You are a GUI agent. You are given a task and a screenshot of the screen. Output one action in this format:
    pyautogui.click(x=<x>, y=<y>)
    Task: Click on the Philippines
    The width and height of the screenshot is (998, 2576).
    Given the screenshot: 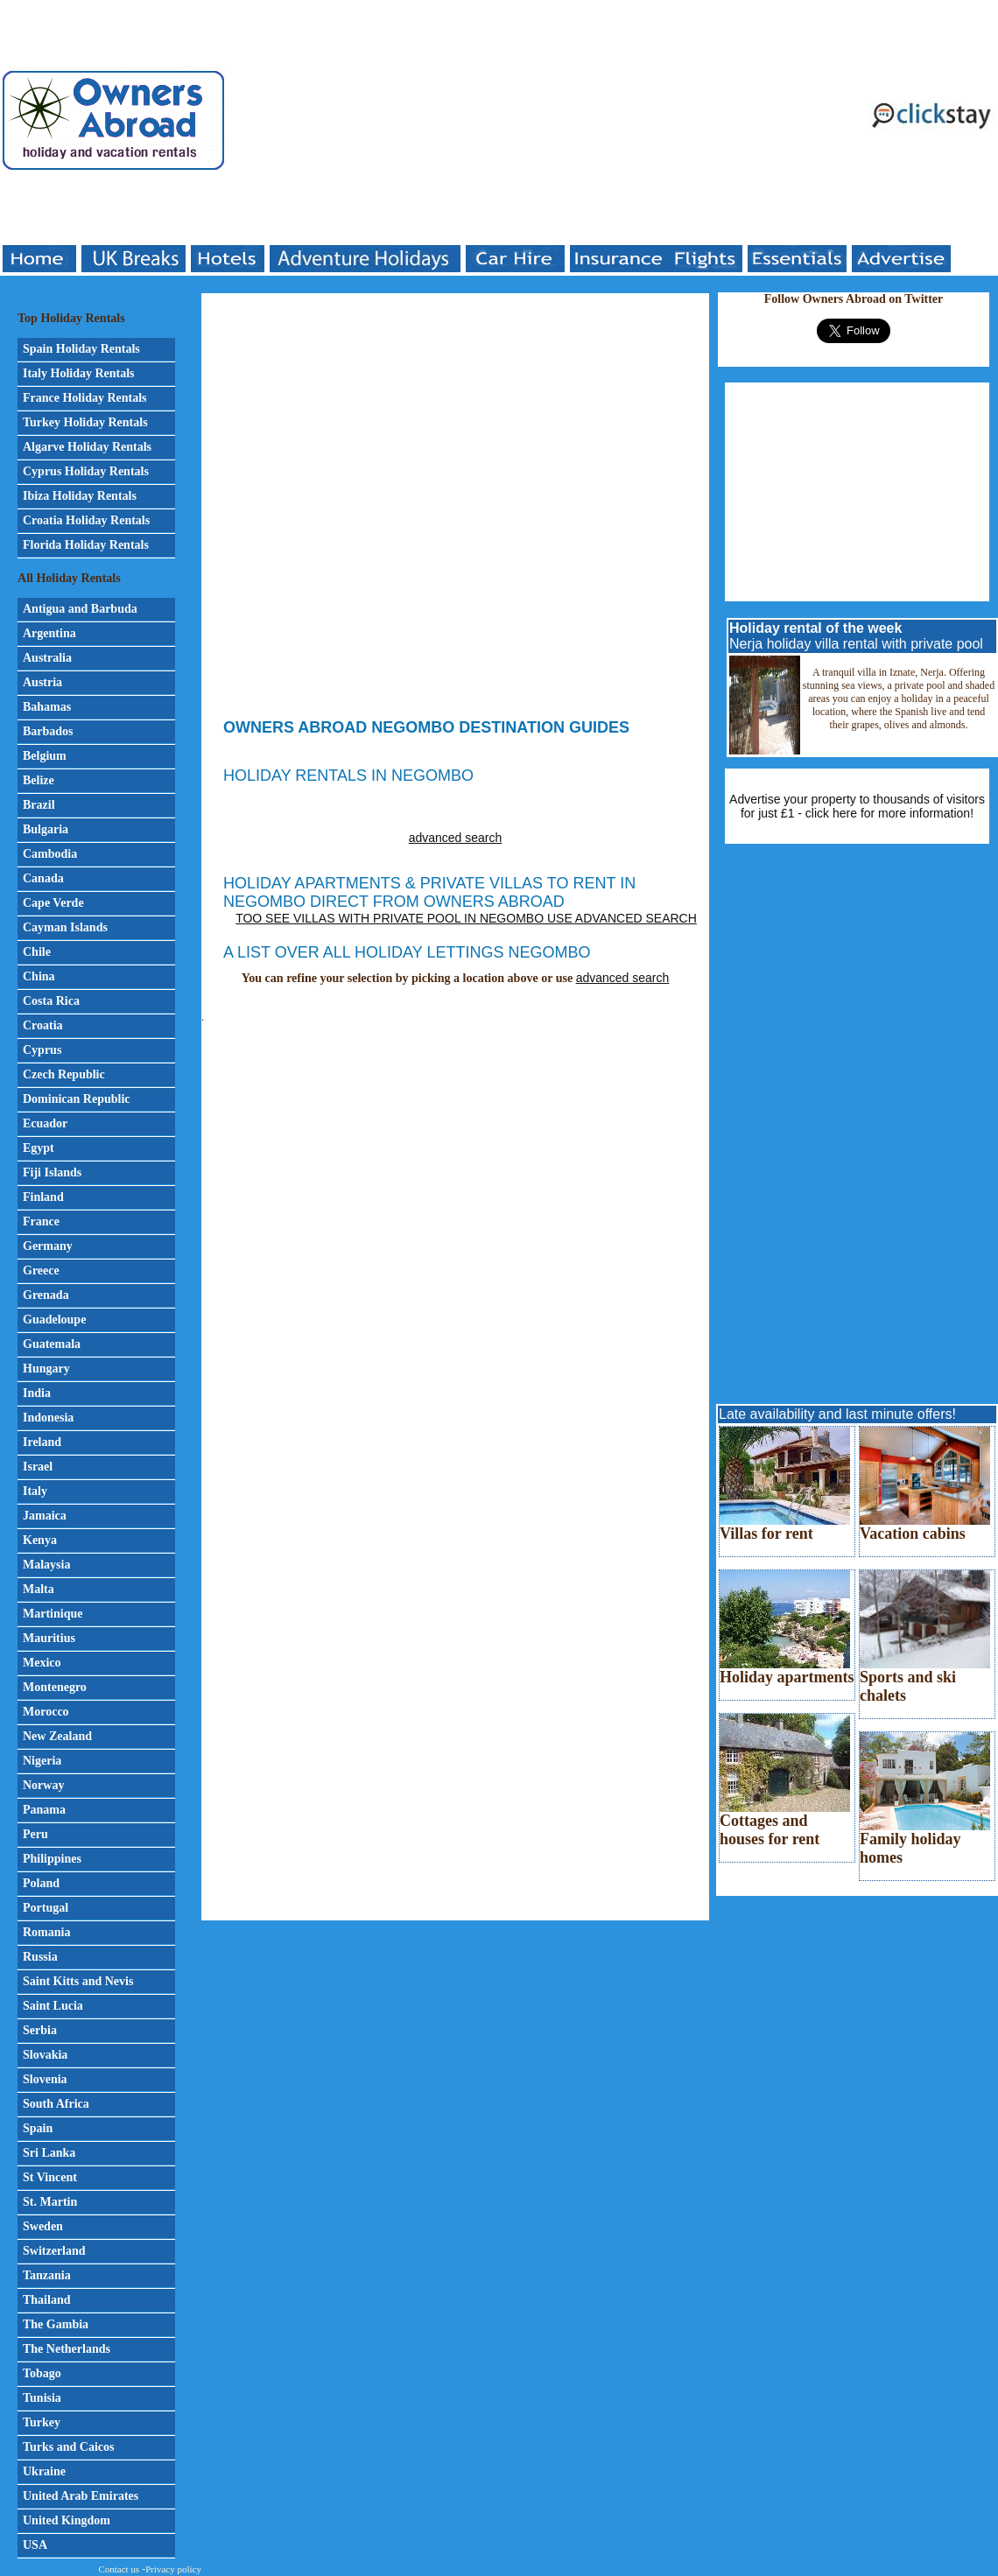 What is the action you would take?
    pyautogui.click(x=52, y=1858)
    